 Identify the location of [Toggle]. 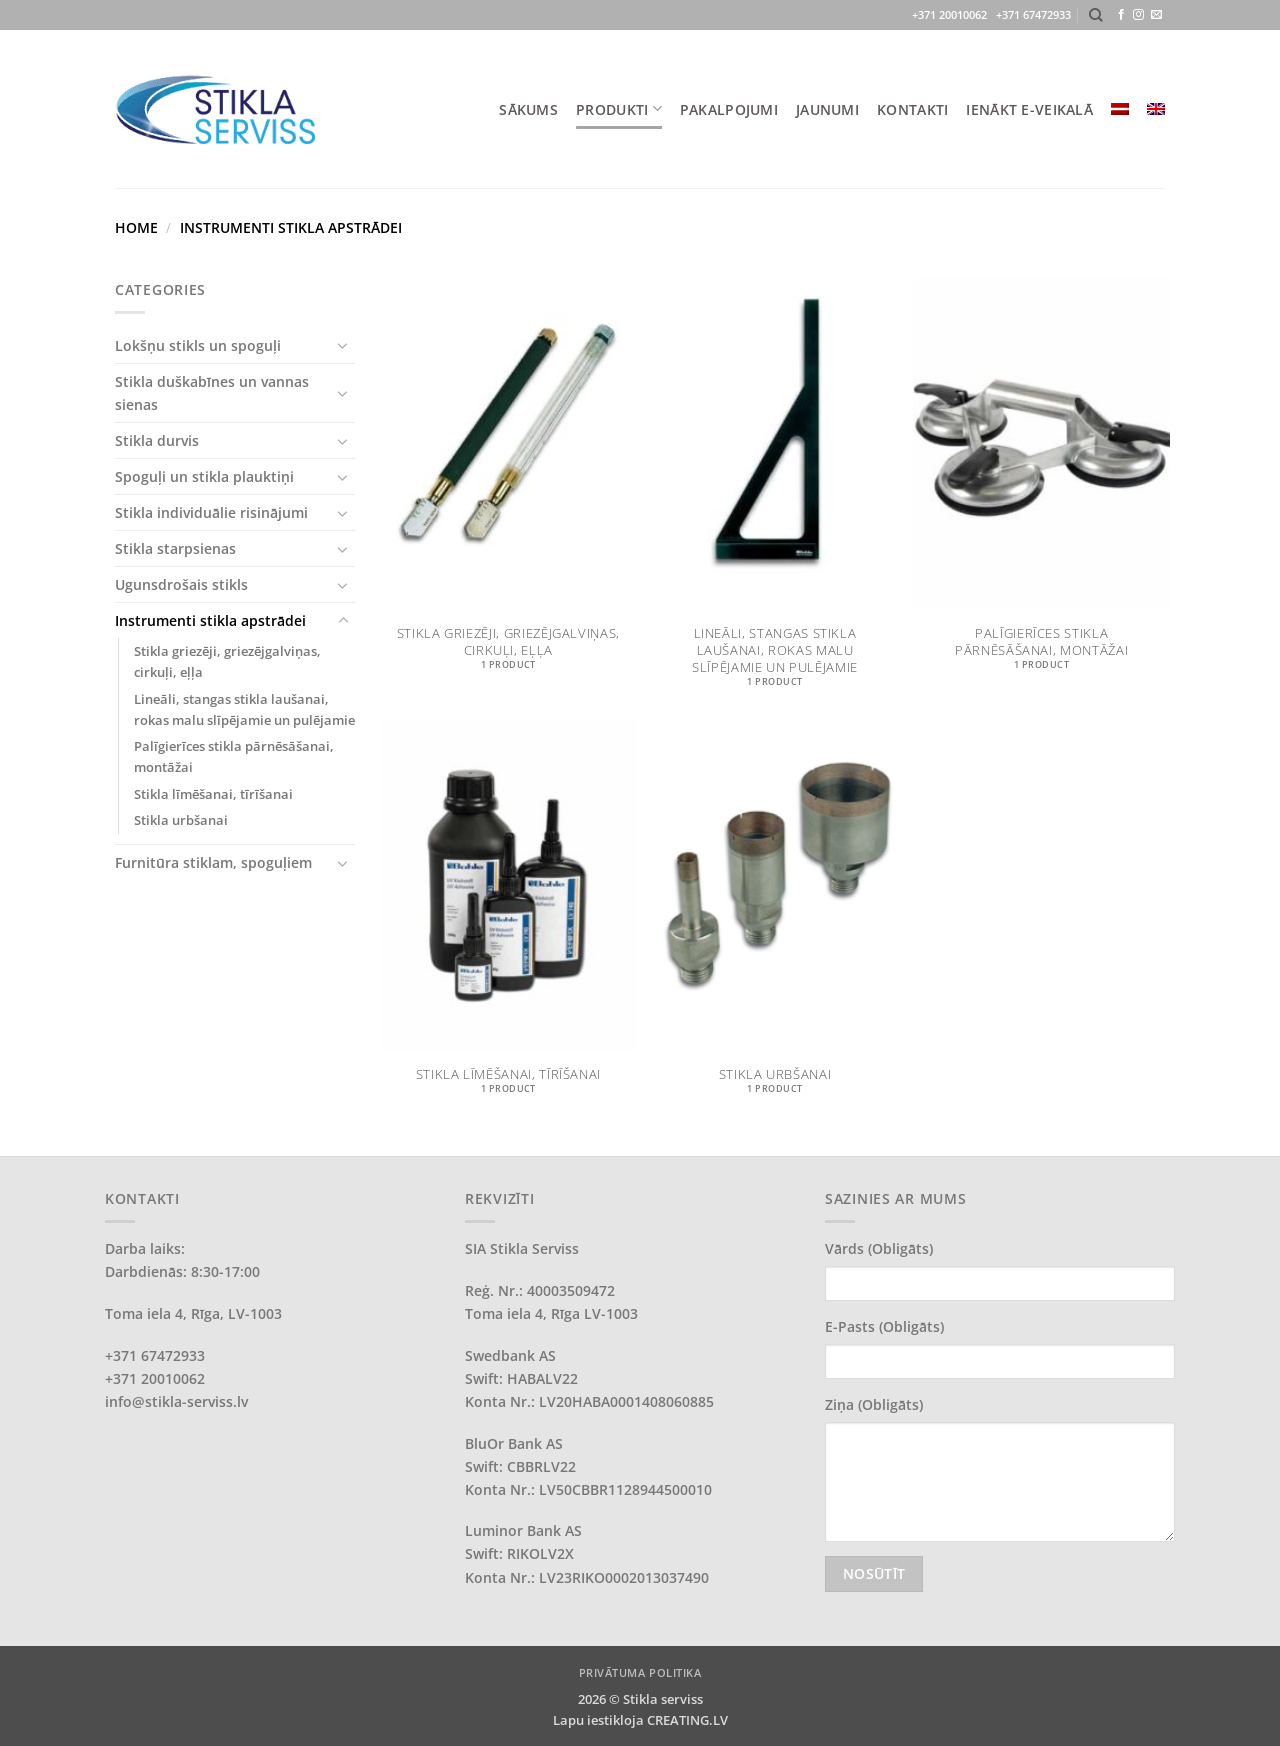
(343, 345).